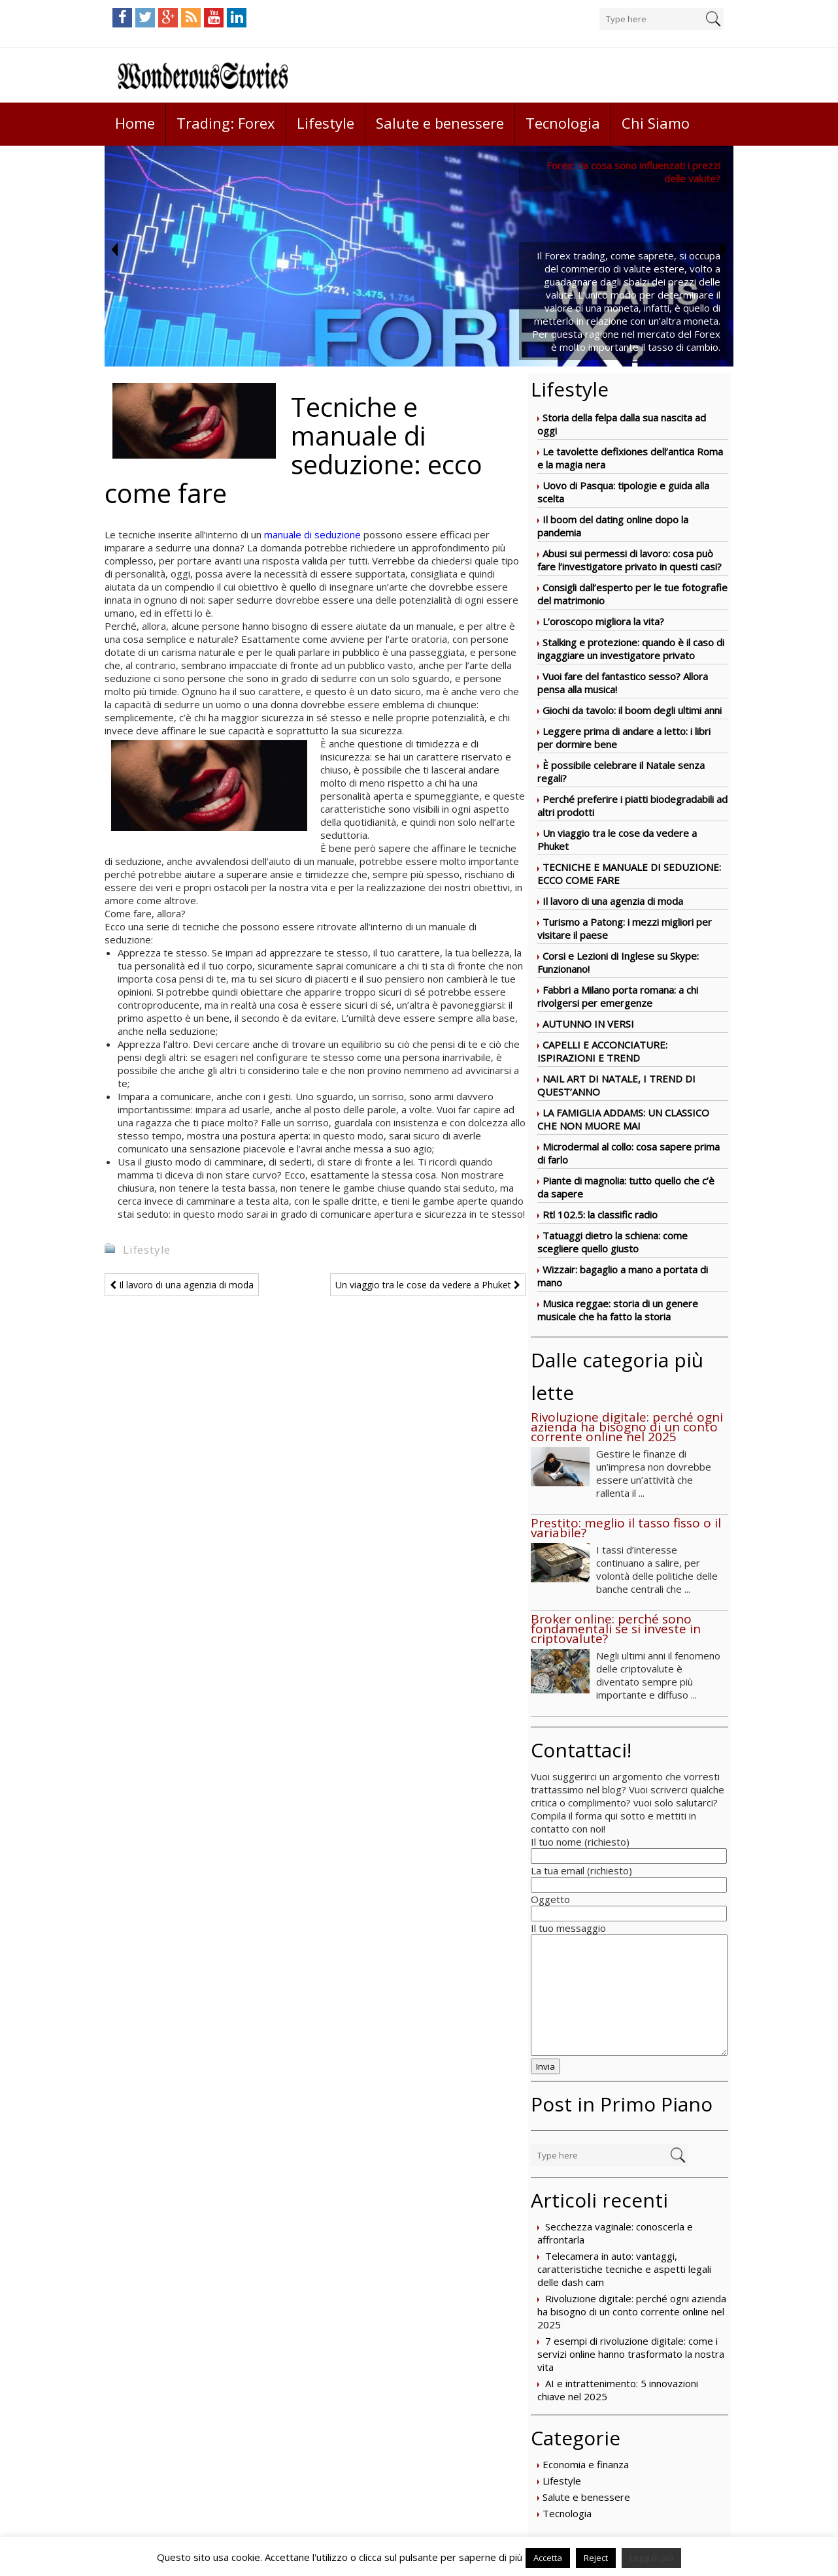 The image size is (838, 2576). What do you see at coordinates (600, 1214) in the screenshot?
I see `Rtl 102.5: la classific radio` at bounding box center [600, 1214].